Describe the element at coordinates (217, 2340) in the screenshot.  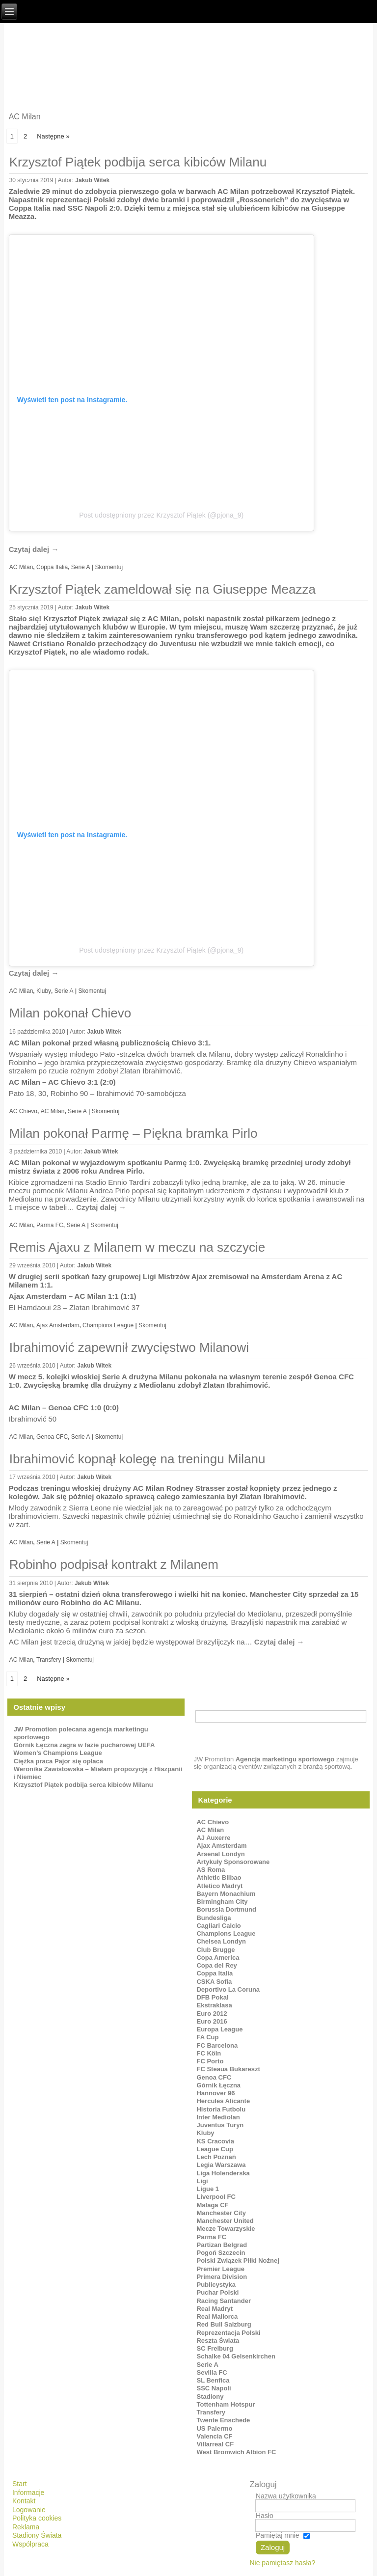
I see `Reszta Świata` at that location.